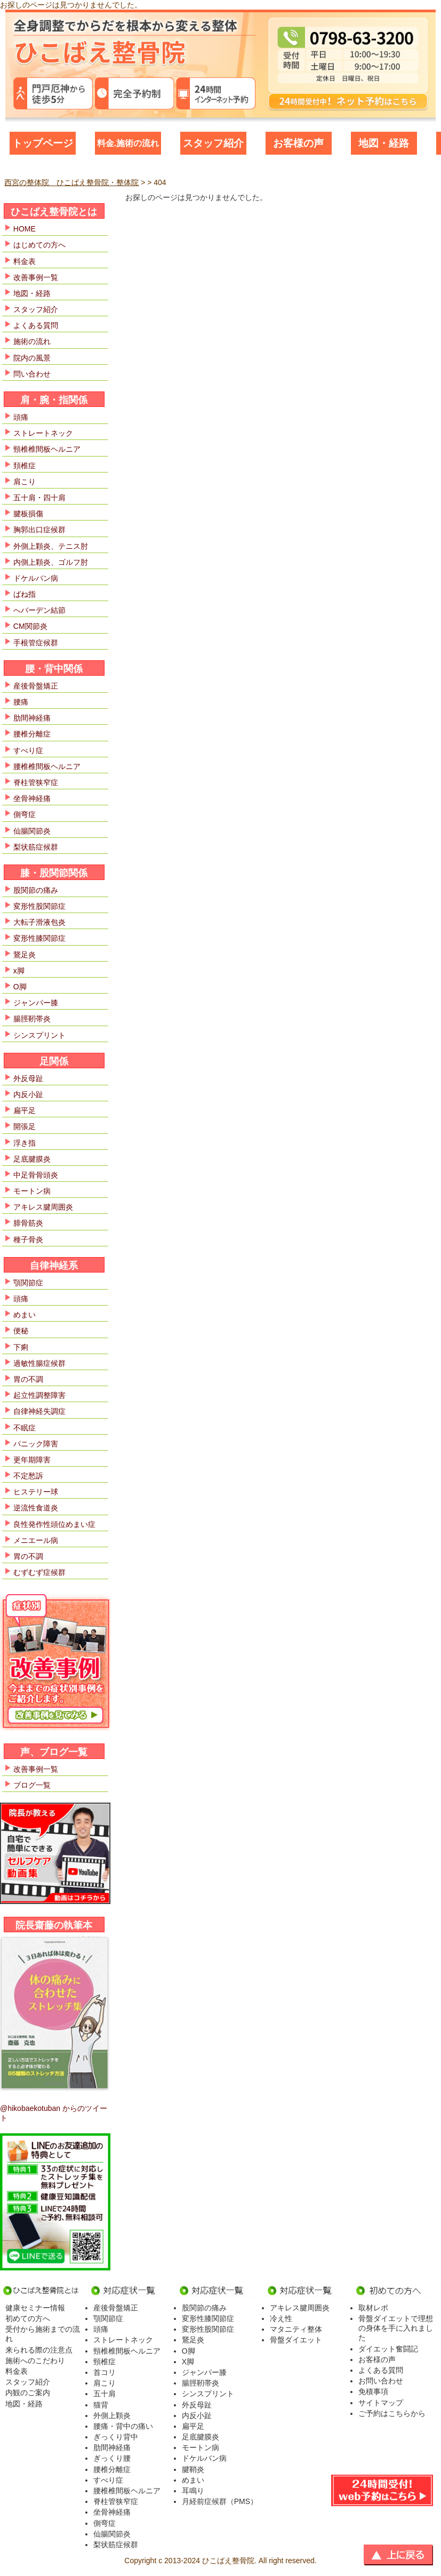 The width and height of the screenshot is (441, 2576). I want to click on すべり症, so click(28, 750).